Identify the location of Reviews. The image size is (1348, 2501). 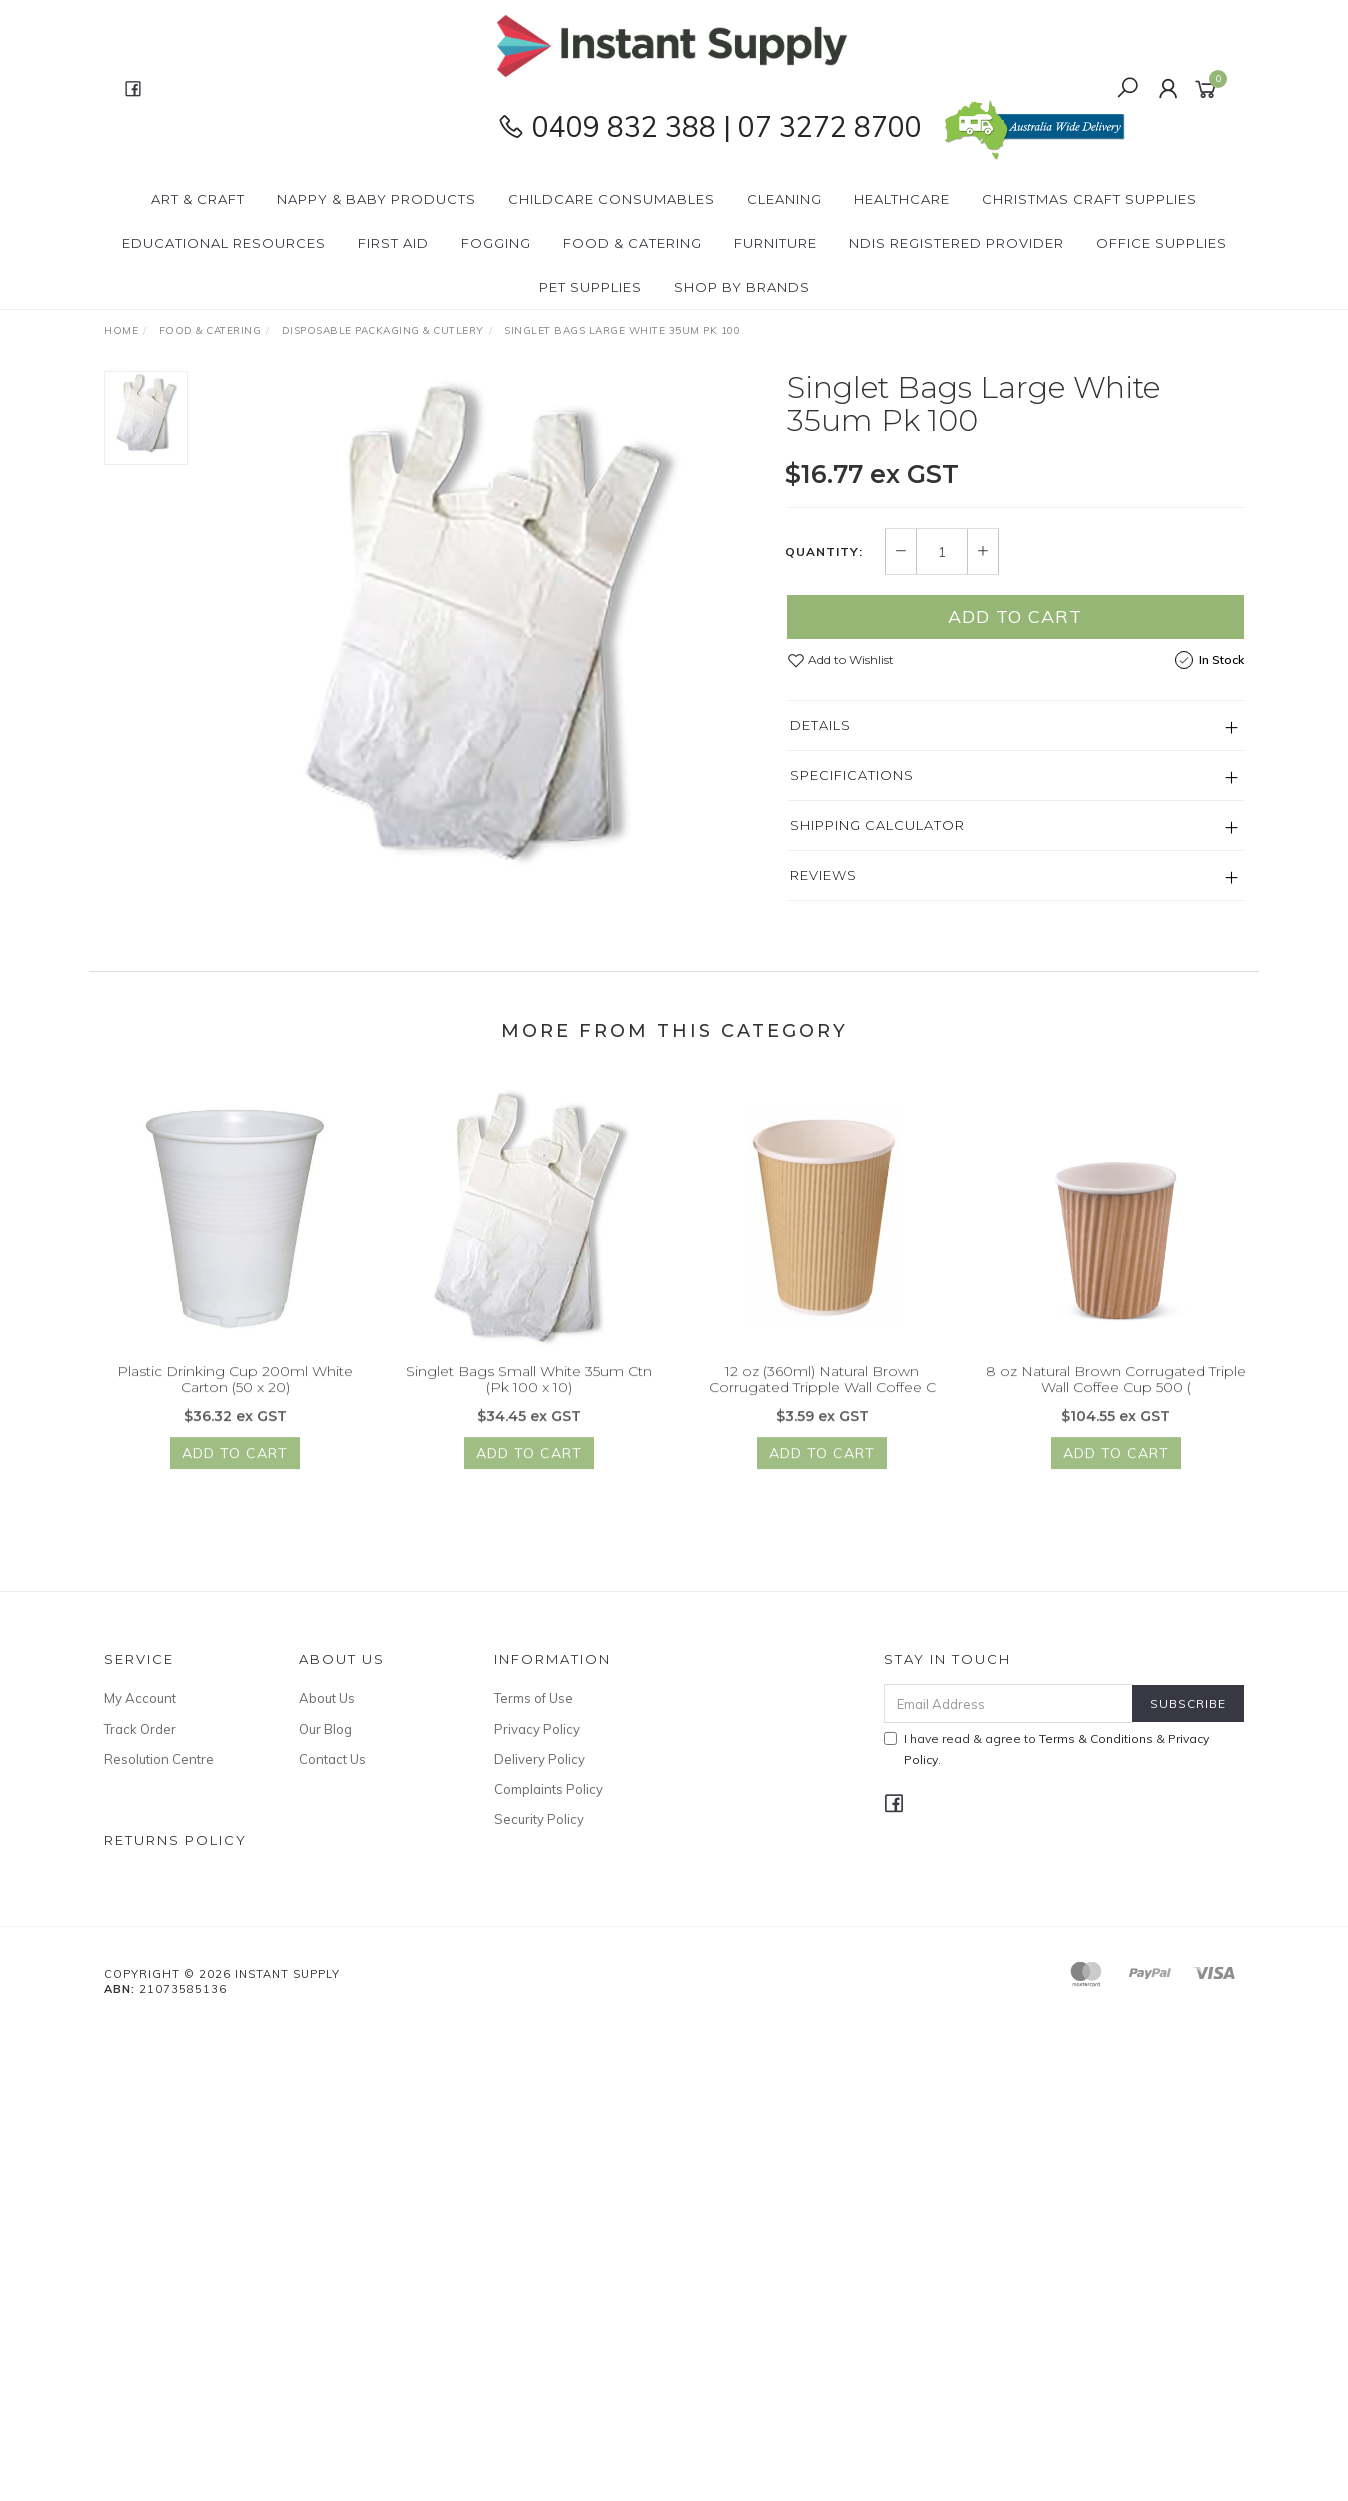
(823, 876).